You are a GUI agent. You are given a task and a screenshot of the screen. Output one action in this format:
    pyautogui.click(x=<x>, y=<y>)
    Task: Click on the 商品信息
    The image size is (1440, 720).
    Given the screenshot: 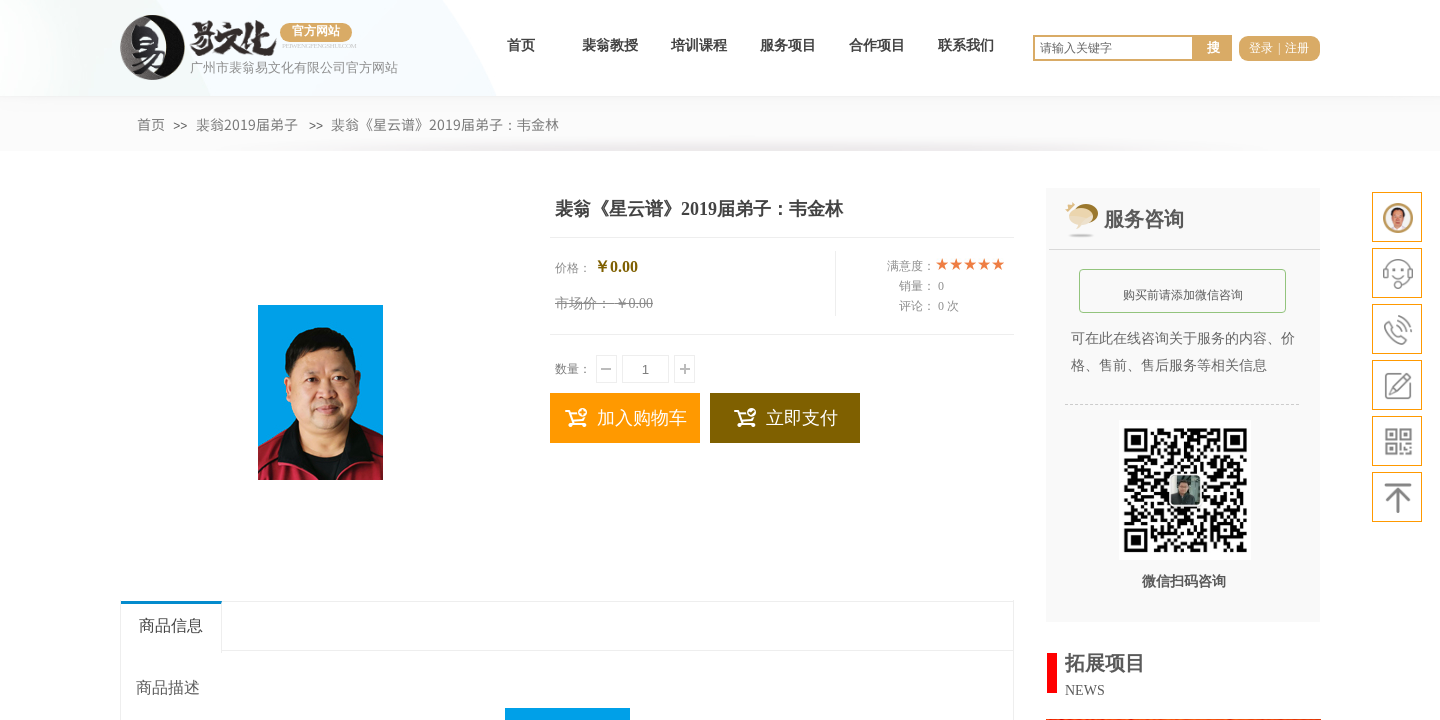 What is the action you would take?
    pyautogui.click(x=171, y=625)
    